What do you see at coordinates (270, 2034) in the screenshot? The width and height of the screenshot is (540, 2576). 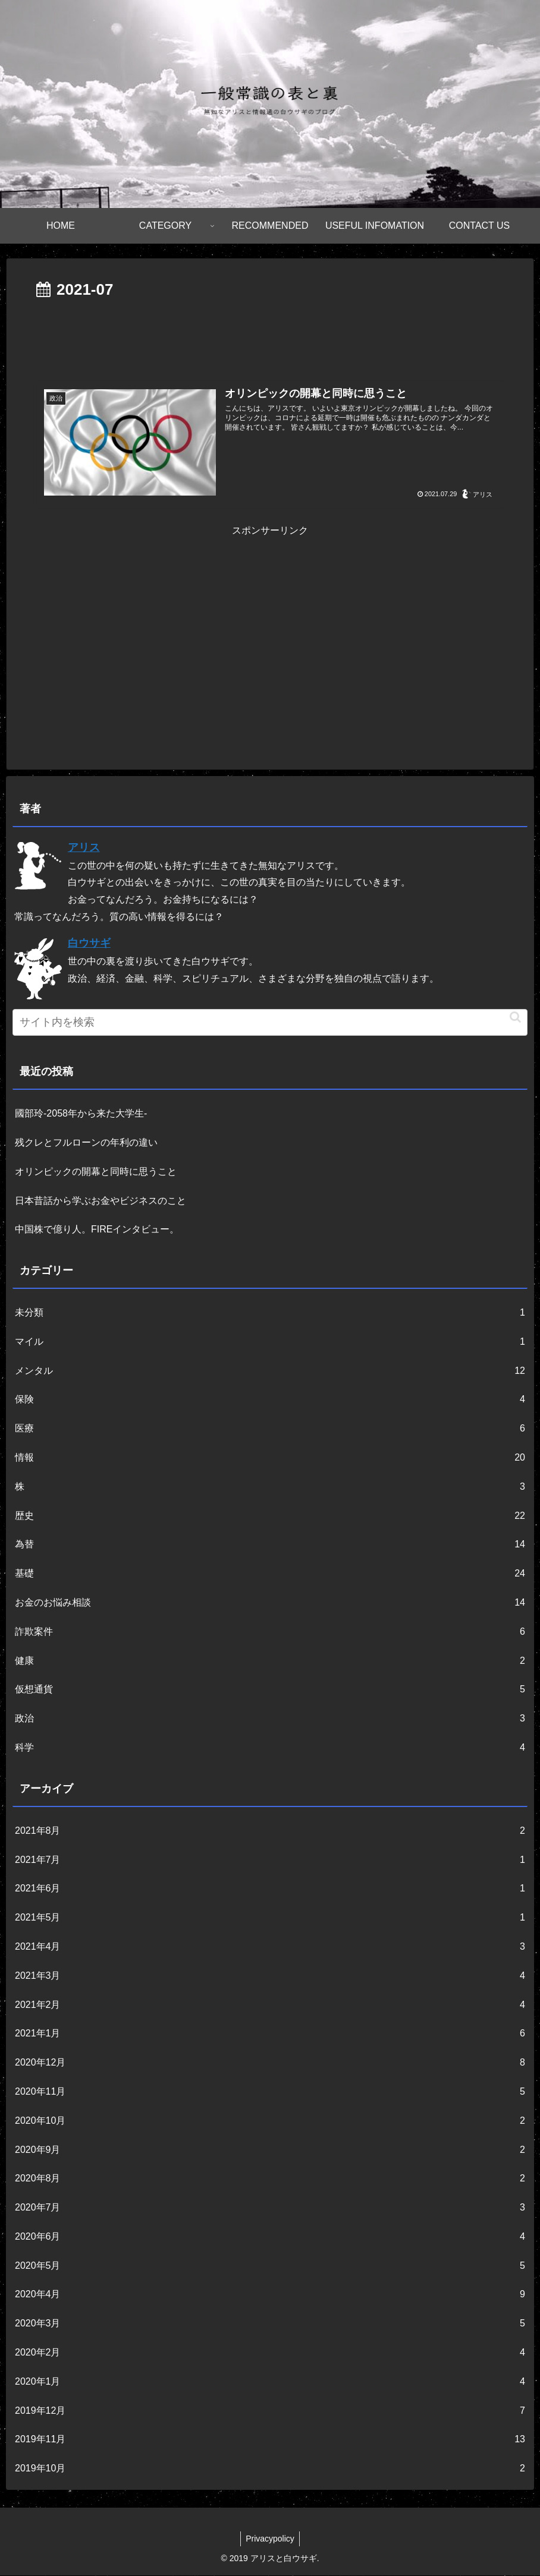 I see `2021年1月` at bounding box center [270, 2034].